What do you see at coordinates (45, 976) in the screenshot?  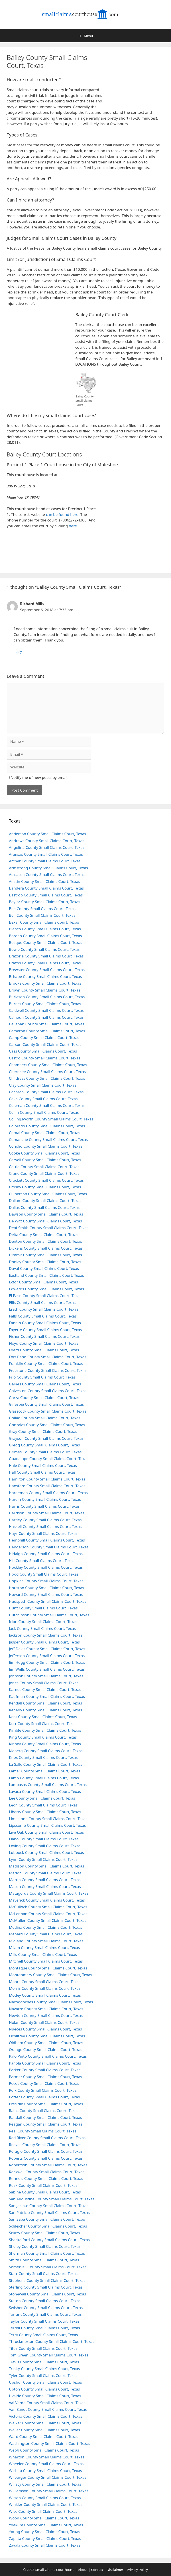 I see `Briscoe County Small Claims Court, Texas` at bounding box center [45, 976].